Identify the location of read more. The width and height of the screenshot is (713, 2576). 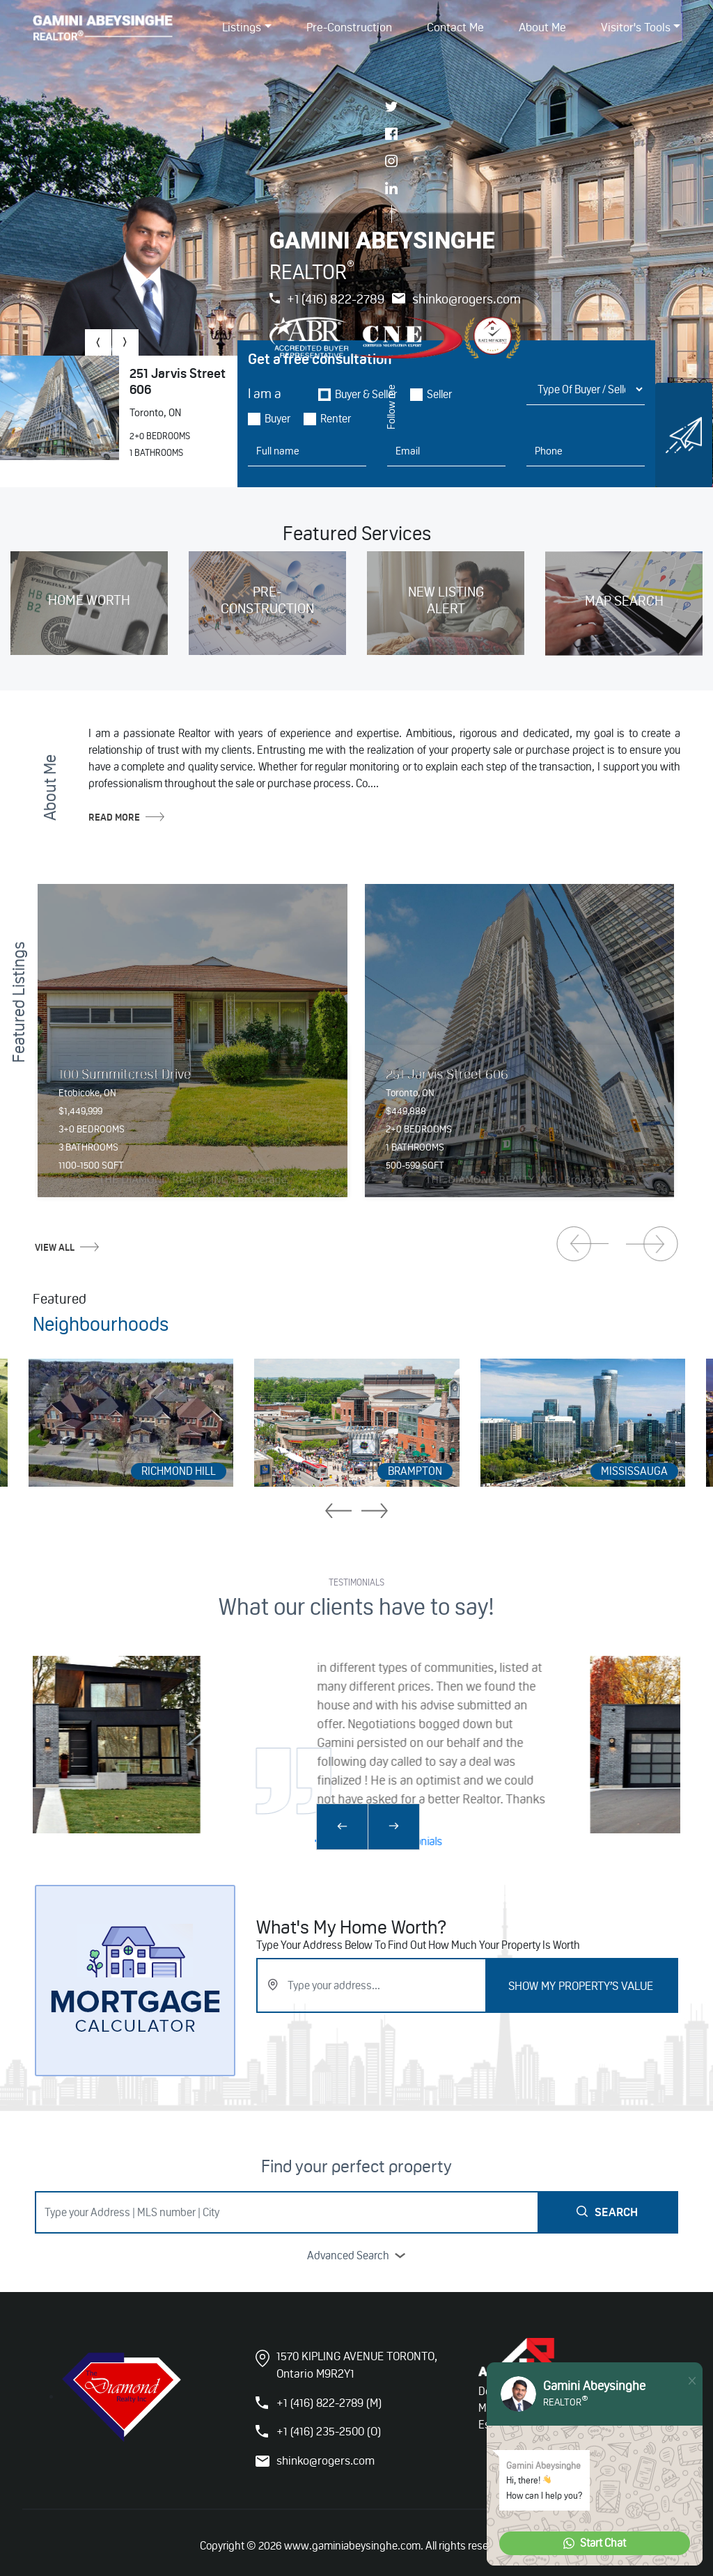
(126, 817).